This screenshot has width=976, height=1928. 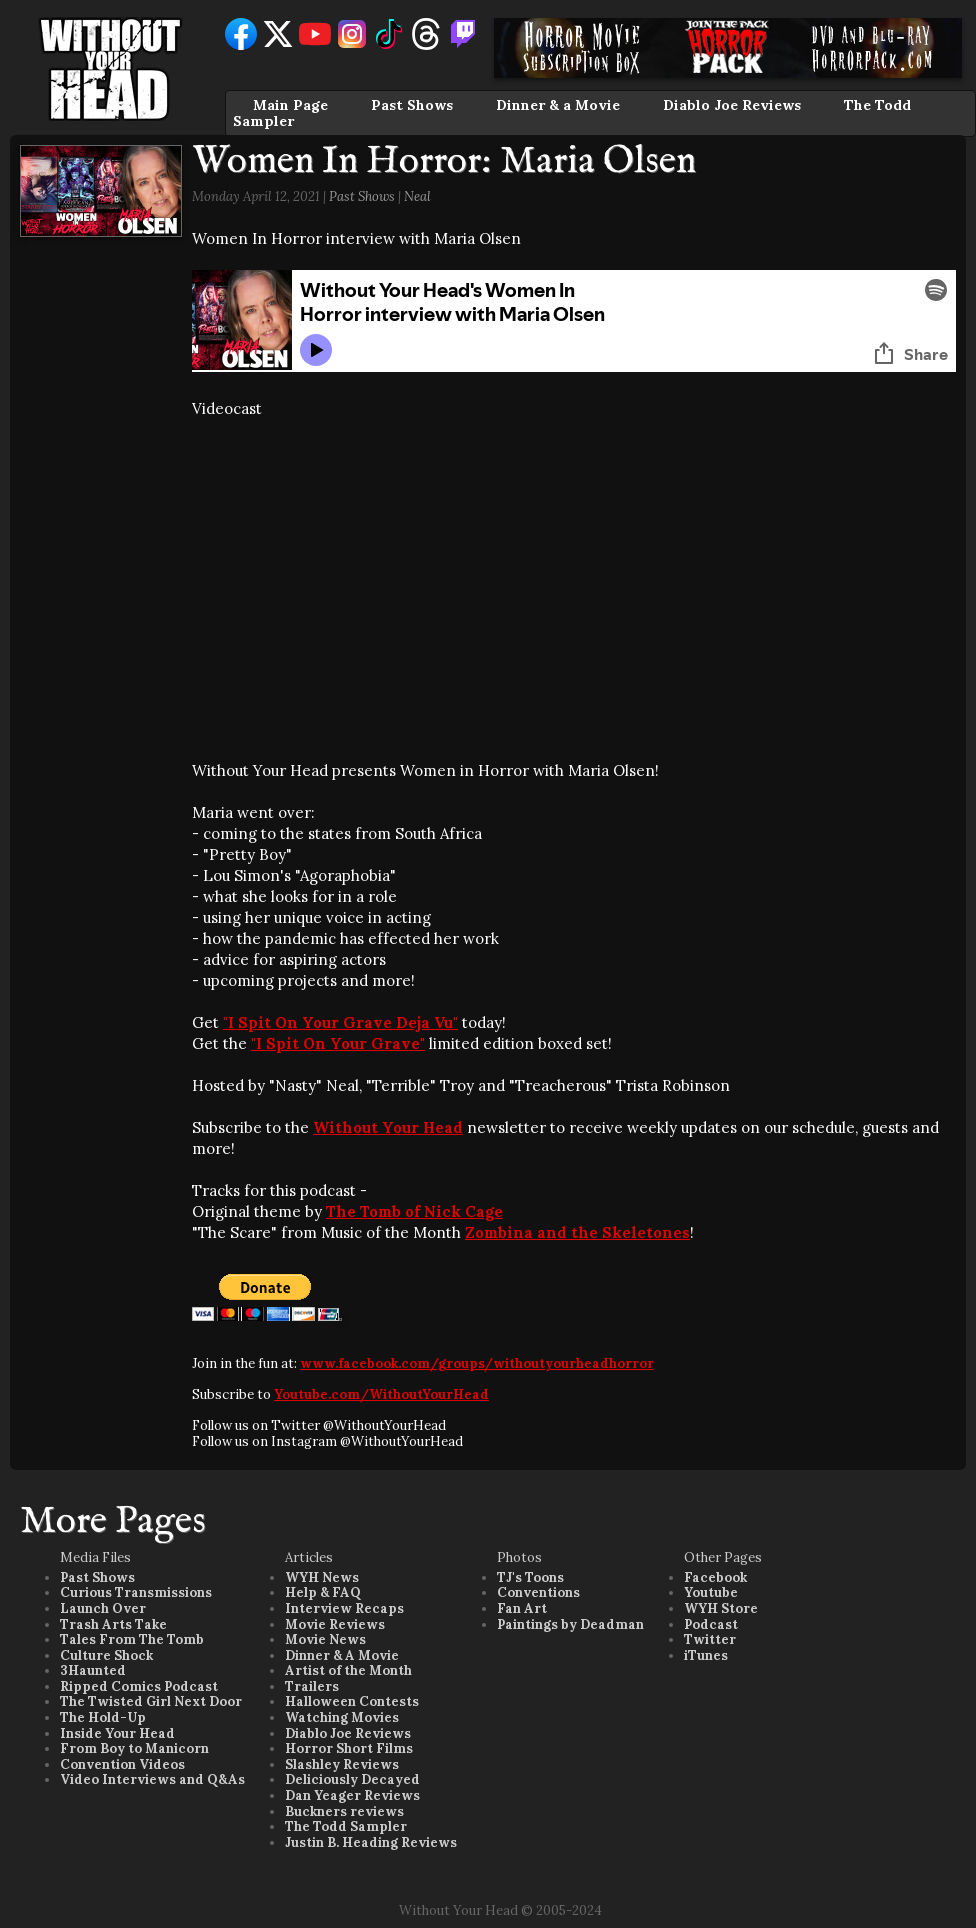 What do you see at coordinates (349, 1748) in the screenshot?
I see `Horror Short Films` at bounding box center [349, 1748].